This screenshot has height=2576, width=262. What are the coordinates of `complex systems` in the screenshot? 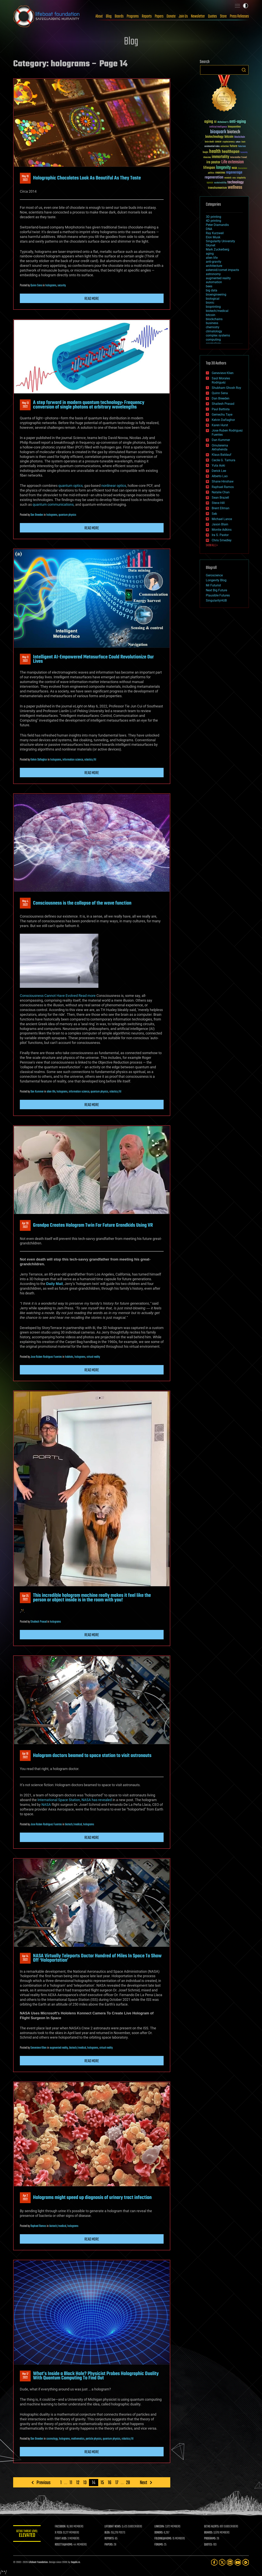 It's located at (218, 335).